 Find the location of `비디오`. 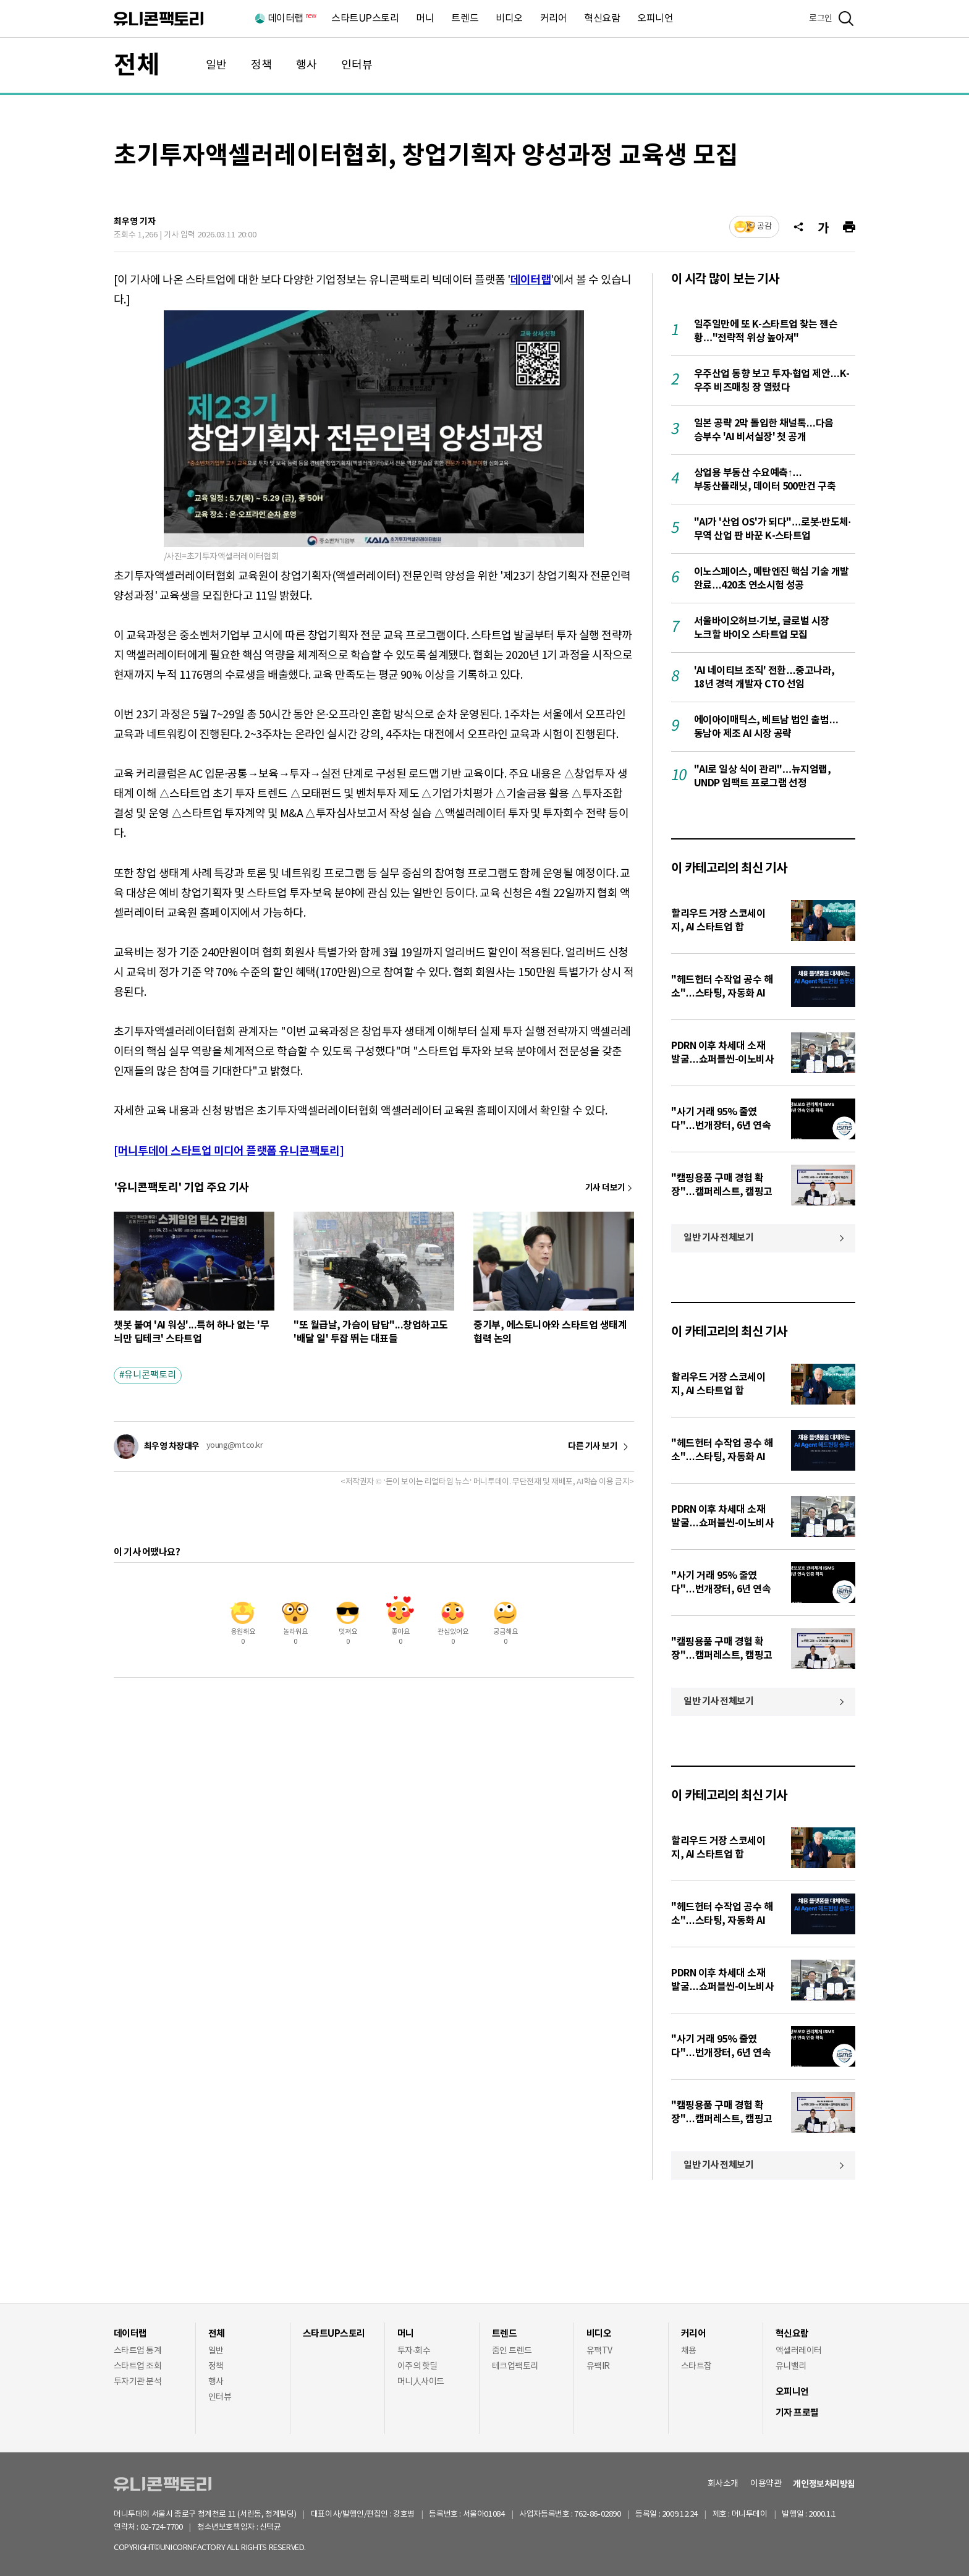

비디오 is located at coordinates (509, 18).